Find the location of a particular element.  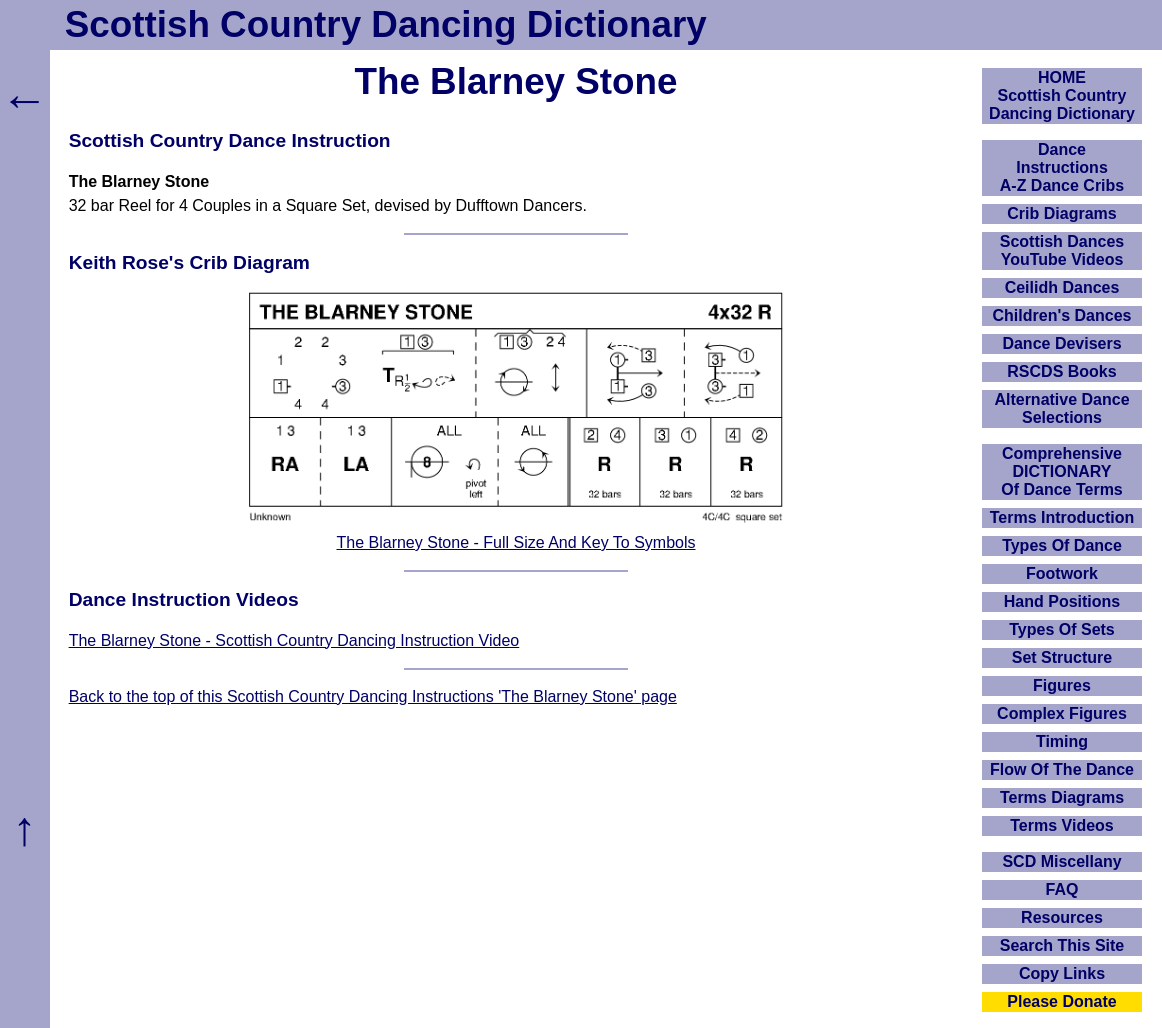

RSCDS Books is located at coordinates (1061, 371).